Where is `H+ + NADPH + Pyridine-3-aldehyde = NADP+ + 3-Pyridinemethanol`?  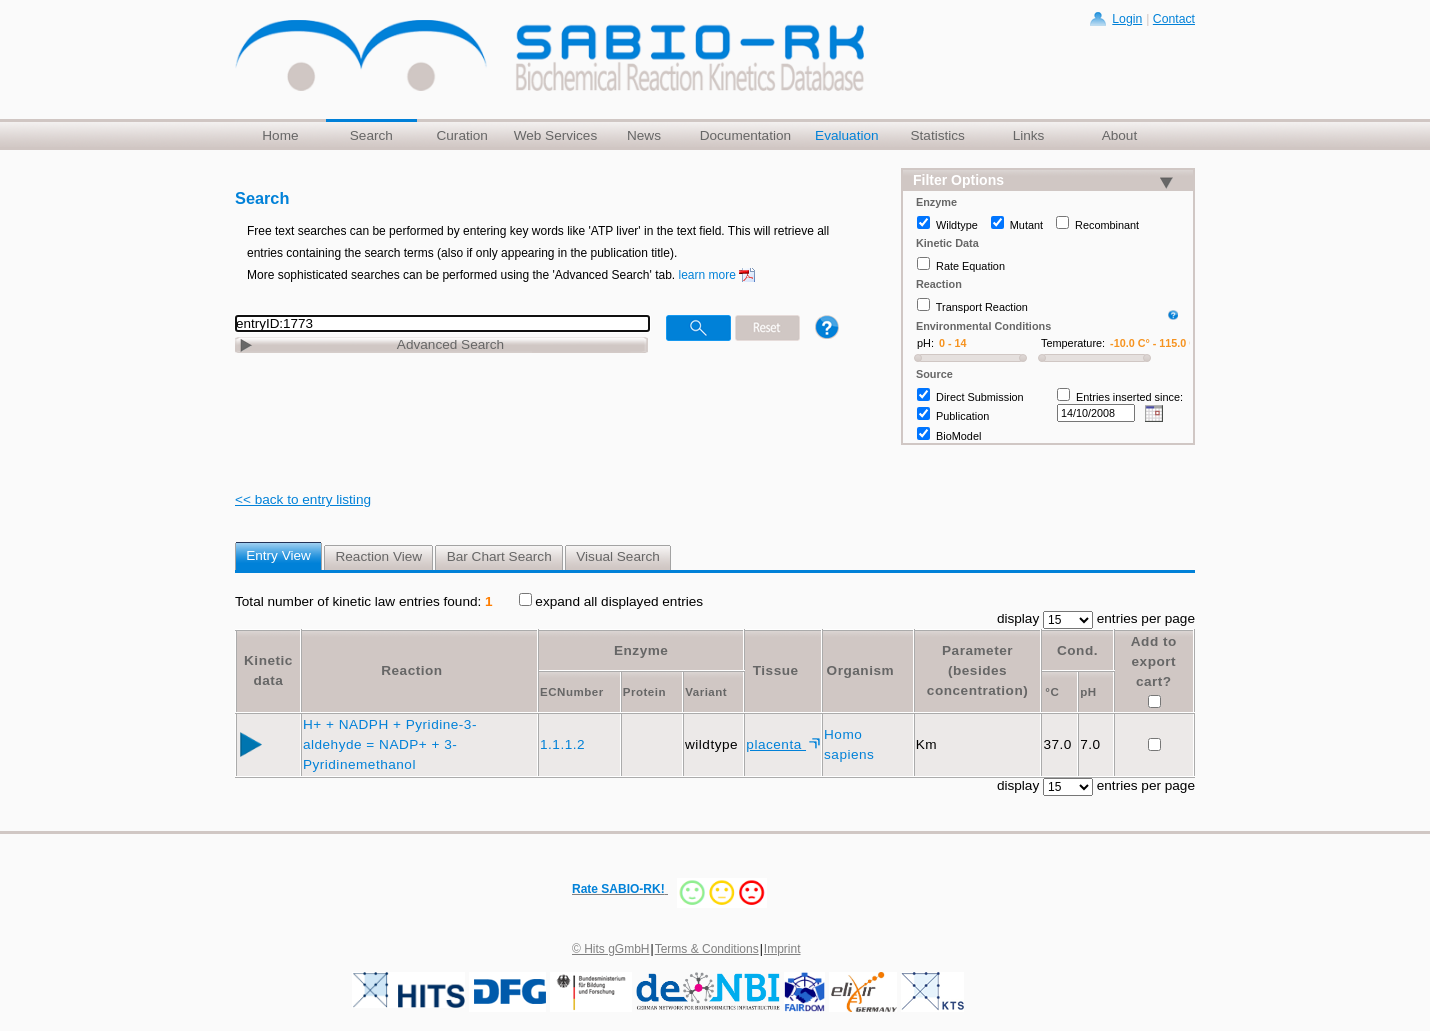 H+ + NADPH + Pyridine-3-aldehyde = NADP+ + 3-Pyridinemethanol is located at coordinates (390, 744).